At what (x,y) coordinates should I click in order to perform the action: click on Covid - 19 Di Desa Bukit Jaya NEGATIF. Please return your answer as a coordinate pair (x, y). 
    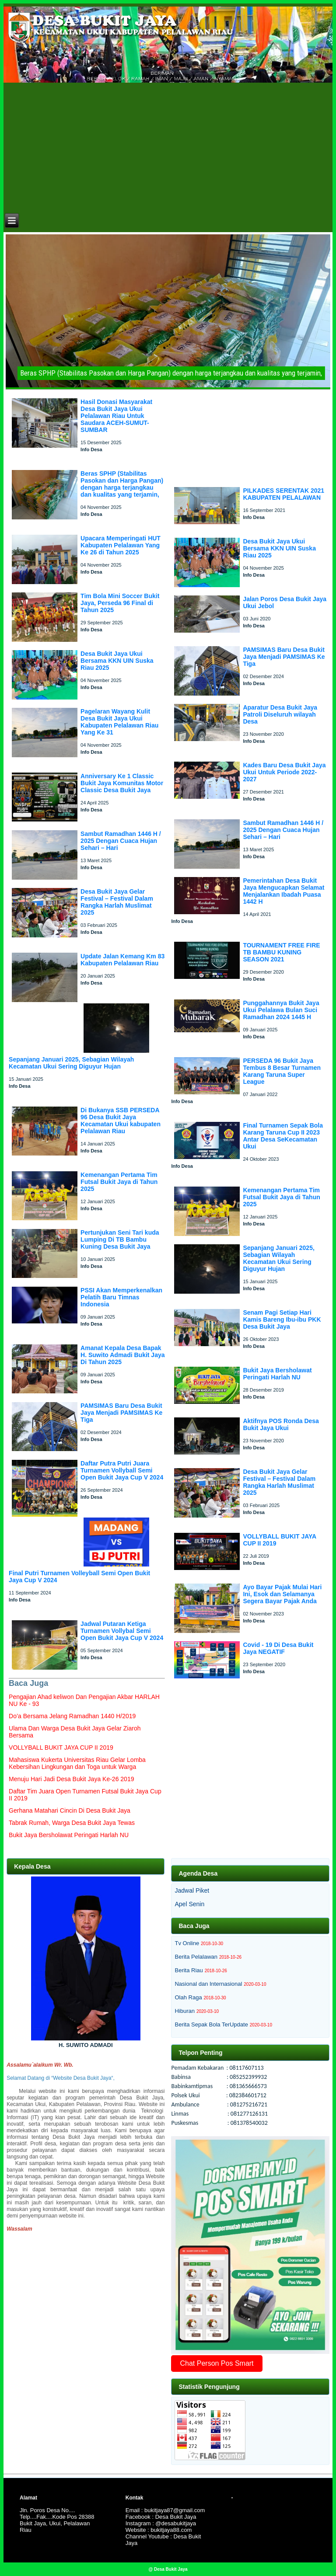
    Looking at the image, I should click on (278, 1648).